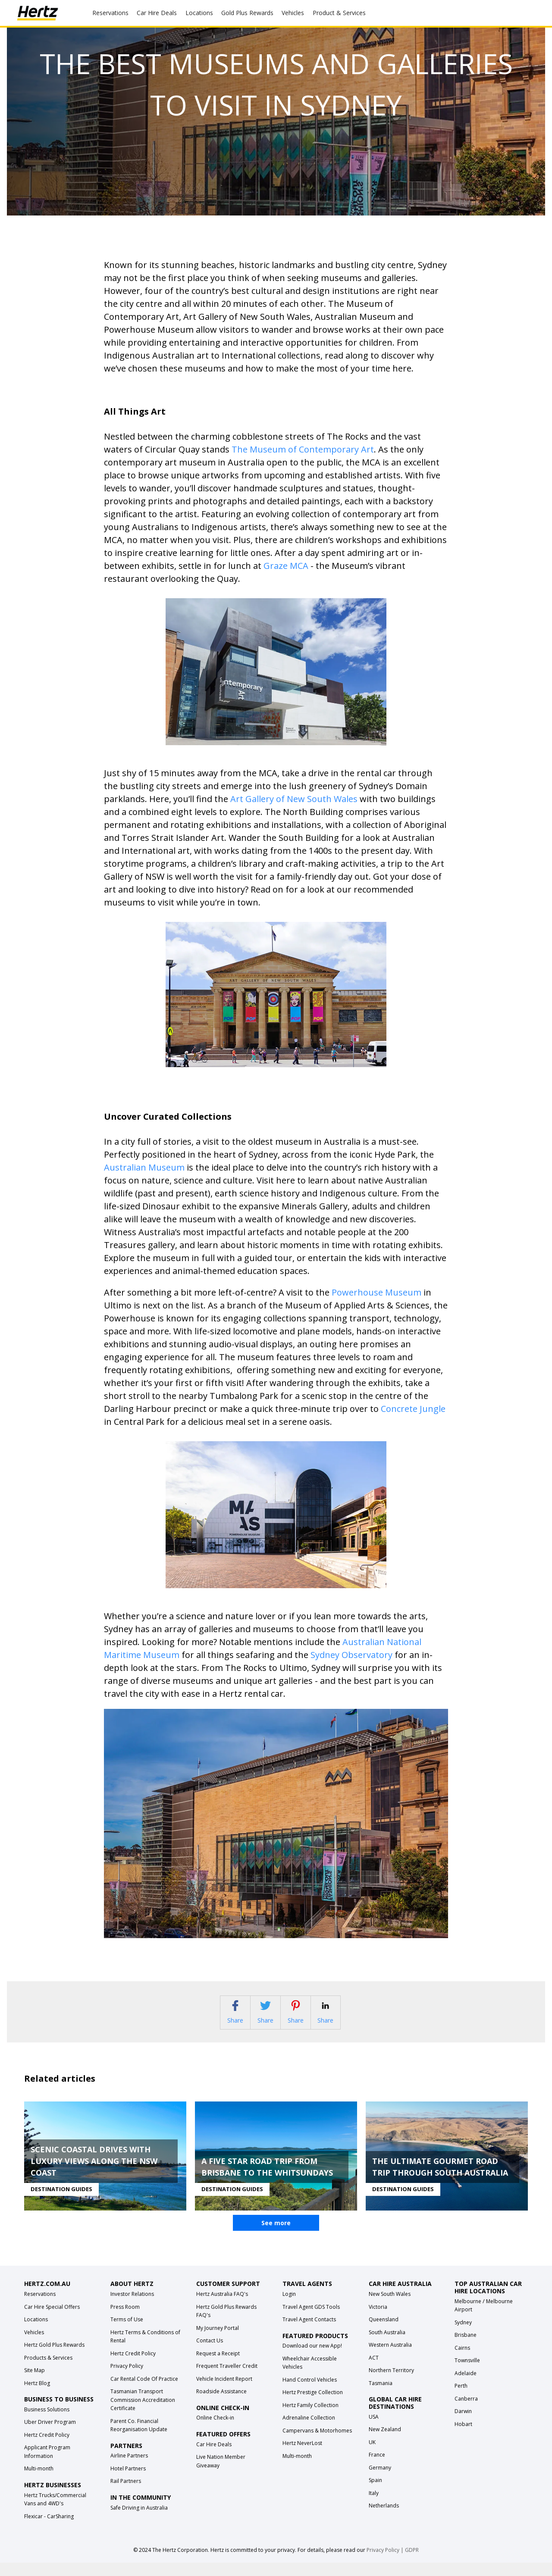 The height and width of the screenshot is (2576, 552). Describe the element at coordinates (40, 2307) in the screenshot. I see `Reservations` at that location.